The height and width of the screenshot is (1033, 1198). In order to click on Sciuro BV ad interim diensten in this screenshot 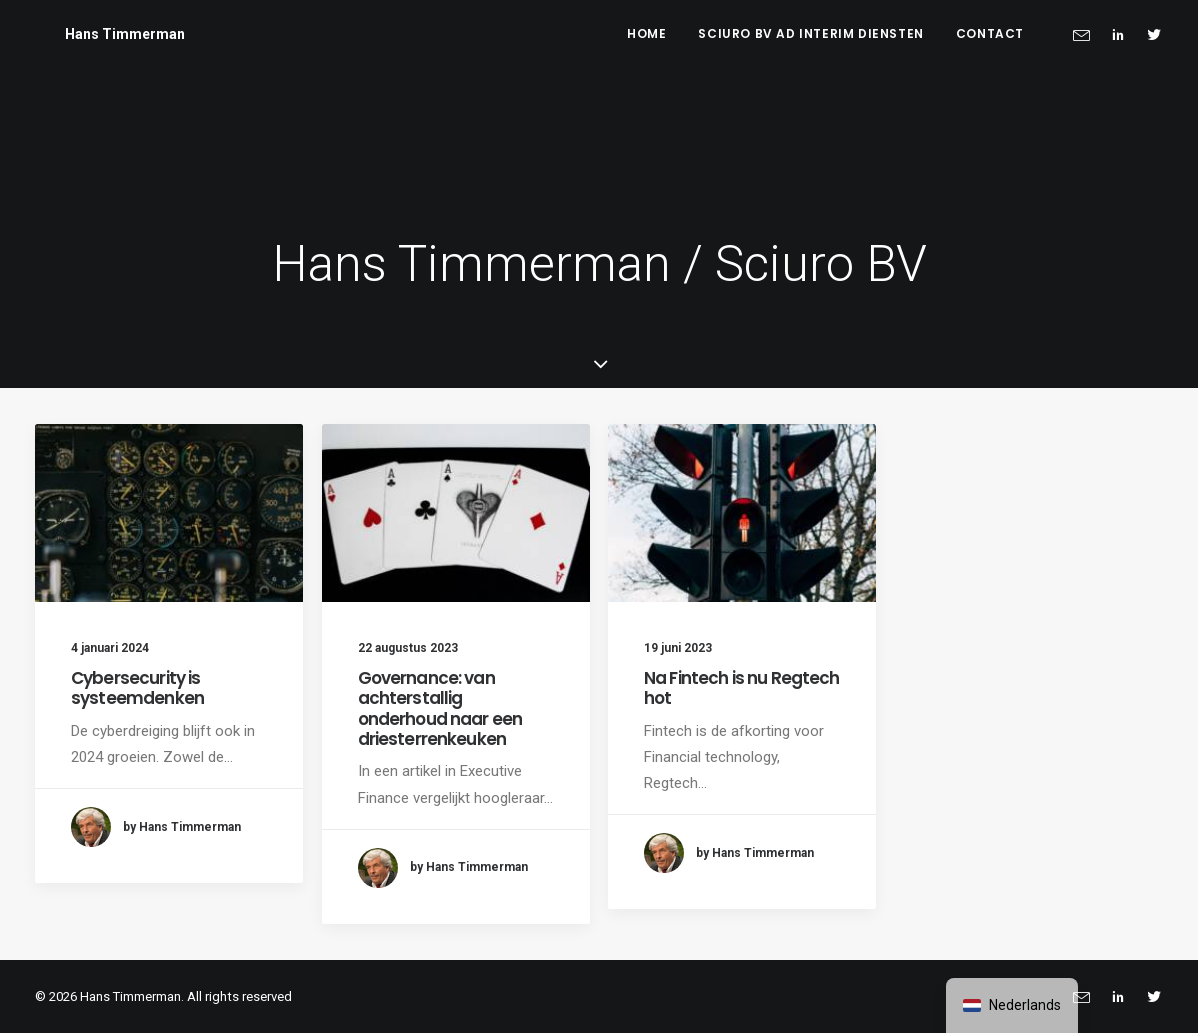, I will do `click(810, 33)`.